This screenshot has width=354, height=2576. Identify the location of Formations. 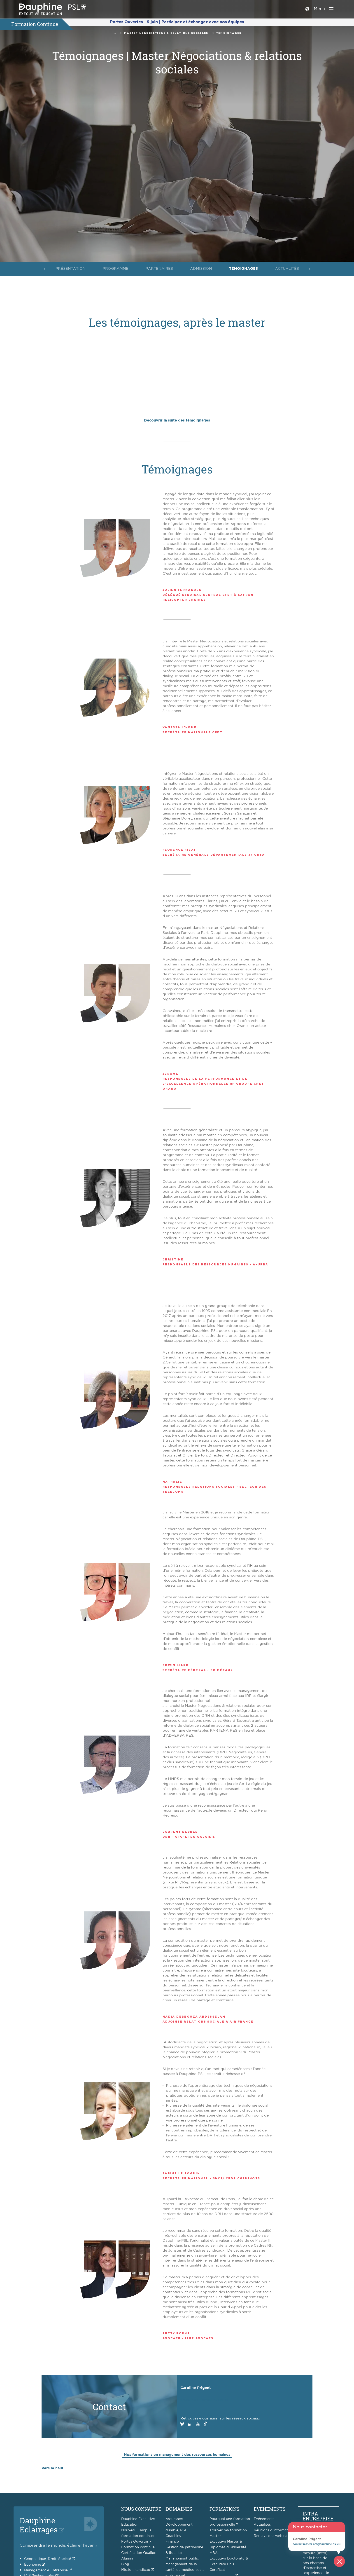
(224, 2509).